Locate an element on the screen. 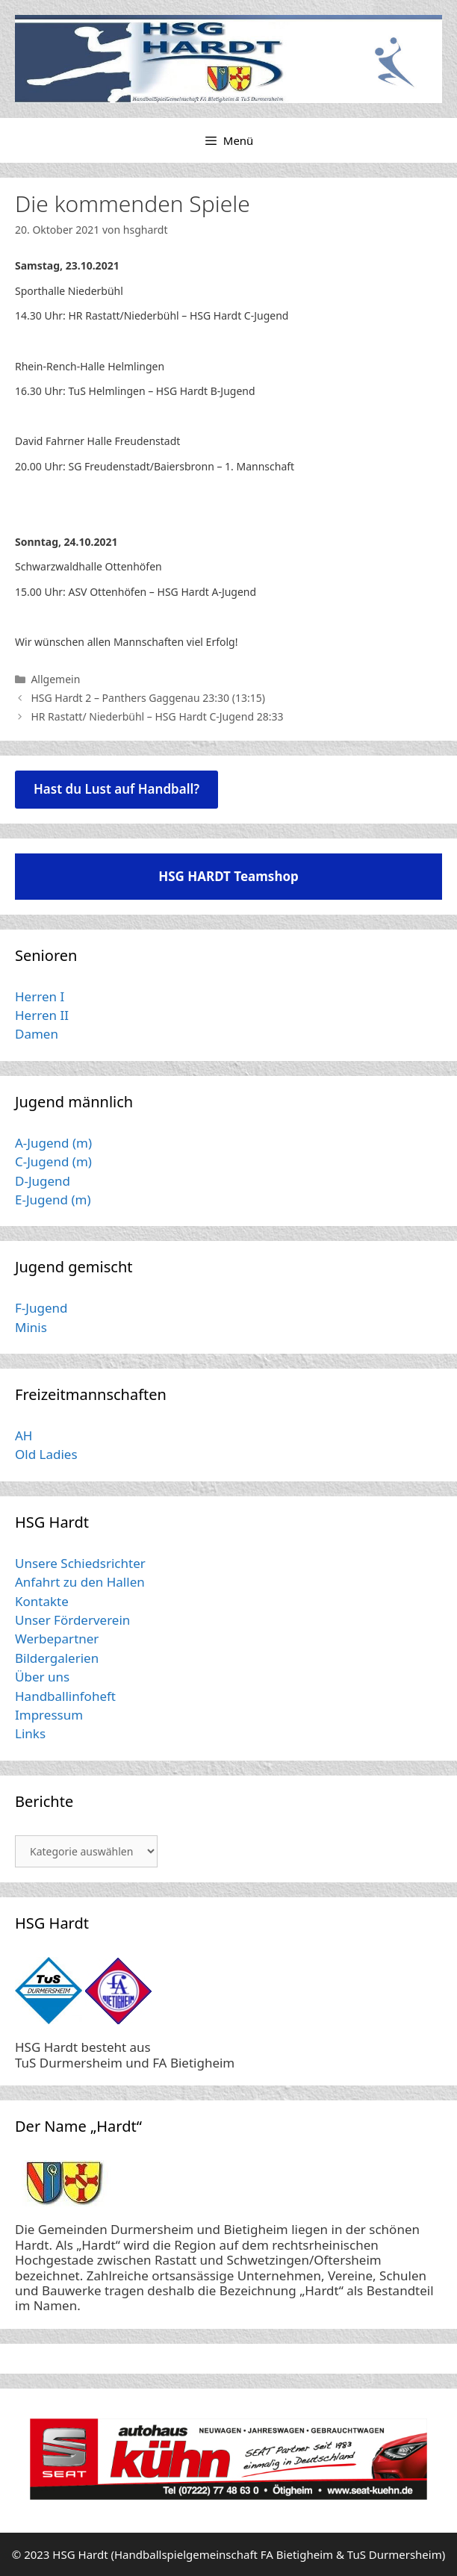 The width and height of the screenshot is (457, 2576). Allgemein is located at coordinates (55, 679).